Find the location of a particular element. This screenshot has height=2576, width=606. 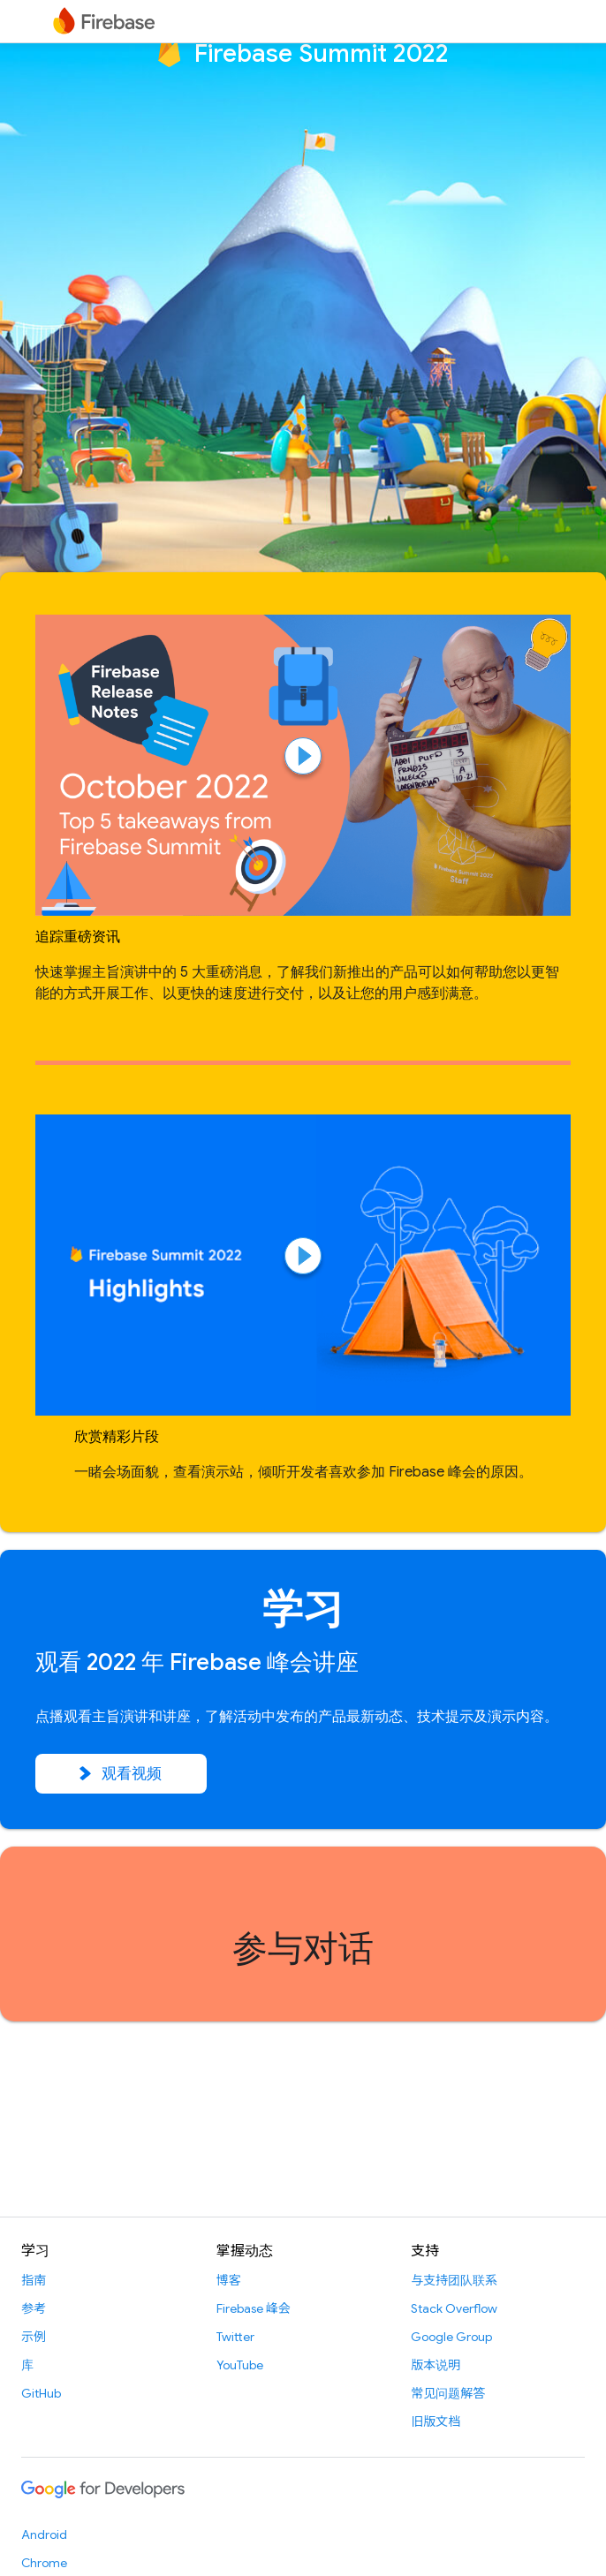

YouTube is located at coordinates (239, 2365).